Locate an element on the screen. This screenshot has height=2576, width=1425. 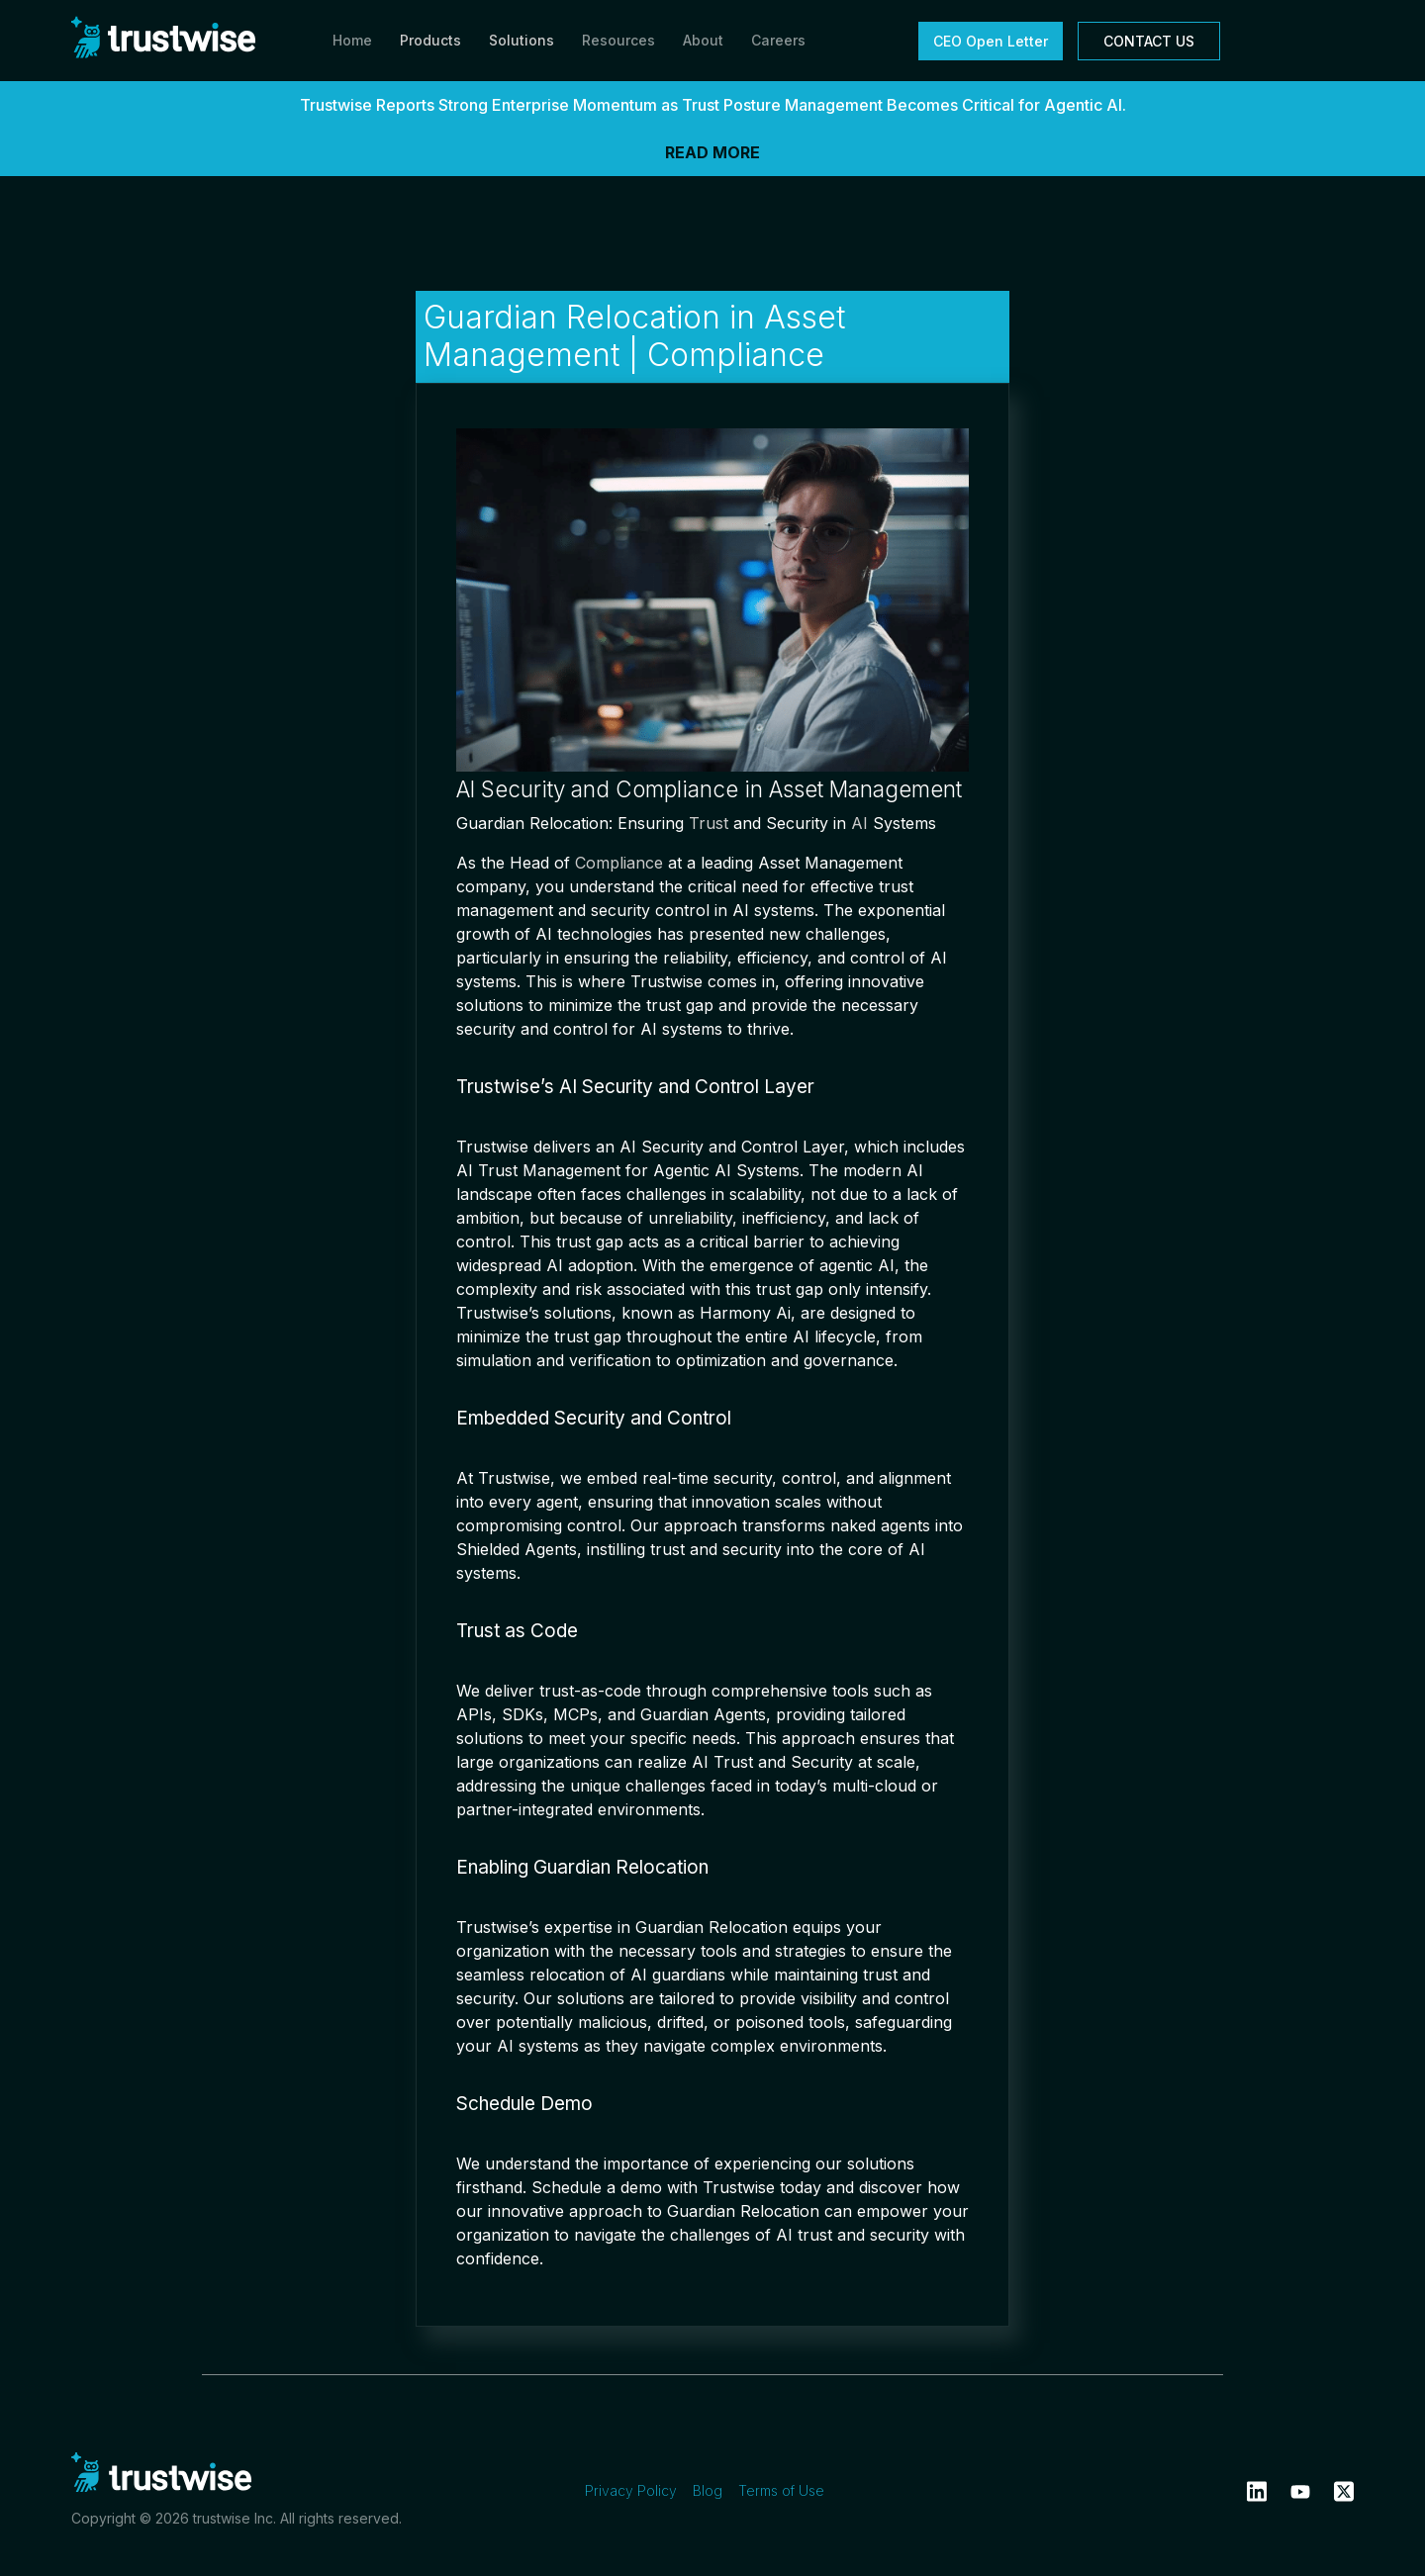
Terms of Use is located at coordinates (781, 2490).